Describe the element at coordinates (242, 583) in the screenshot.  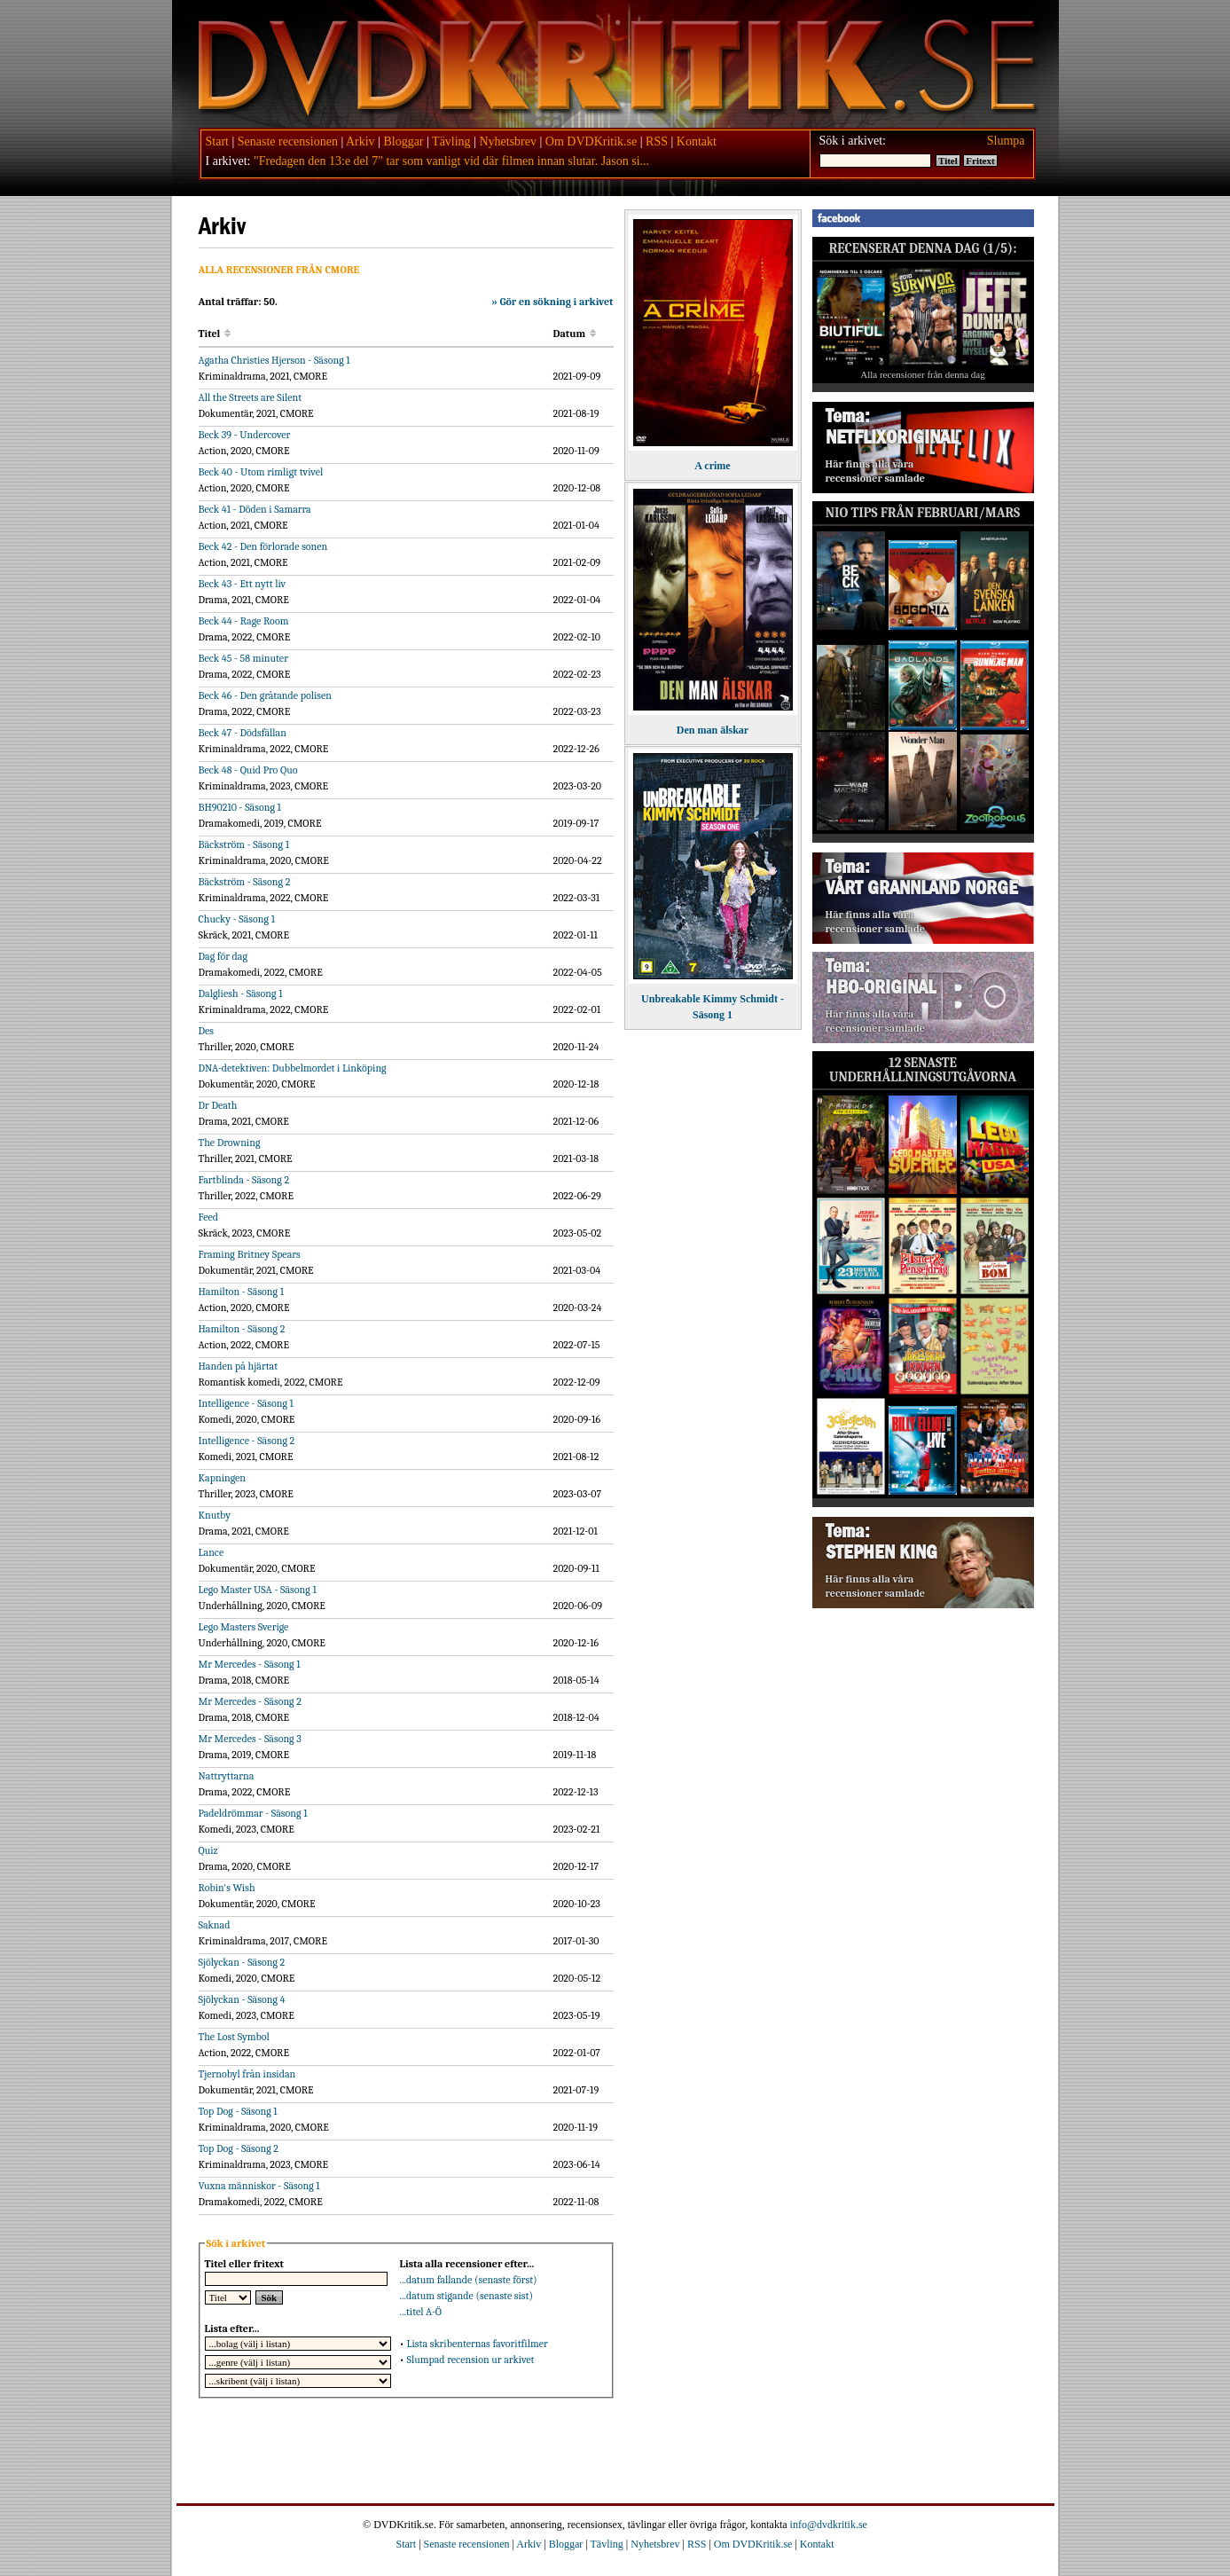
I see `Beck 43 - Ett nytt liv` at that location.